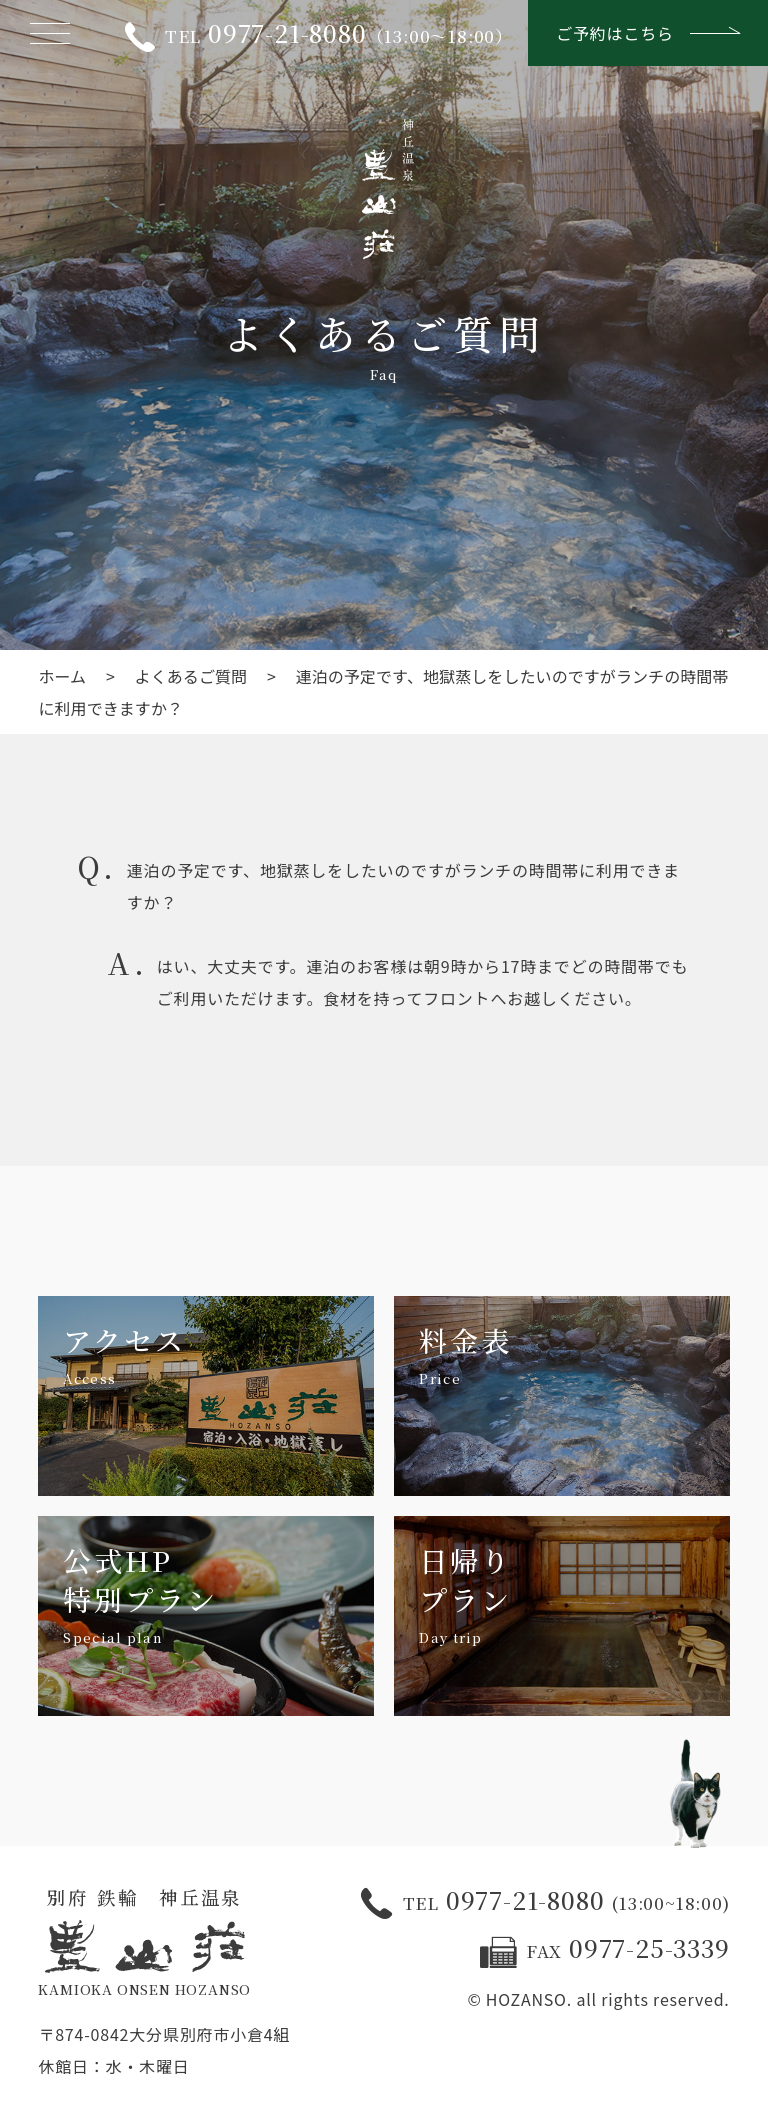 This screenshot has width=768, height=2122. Describe the element at coordinates (191, 676) in the screenshot. I see `よくあるご質問` at that location.